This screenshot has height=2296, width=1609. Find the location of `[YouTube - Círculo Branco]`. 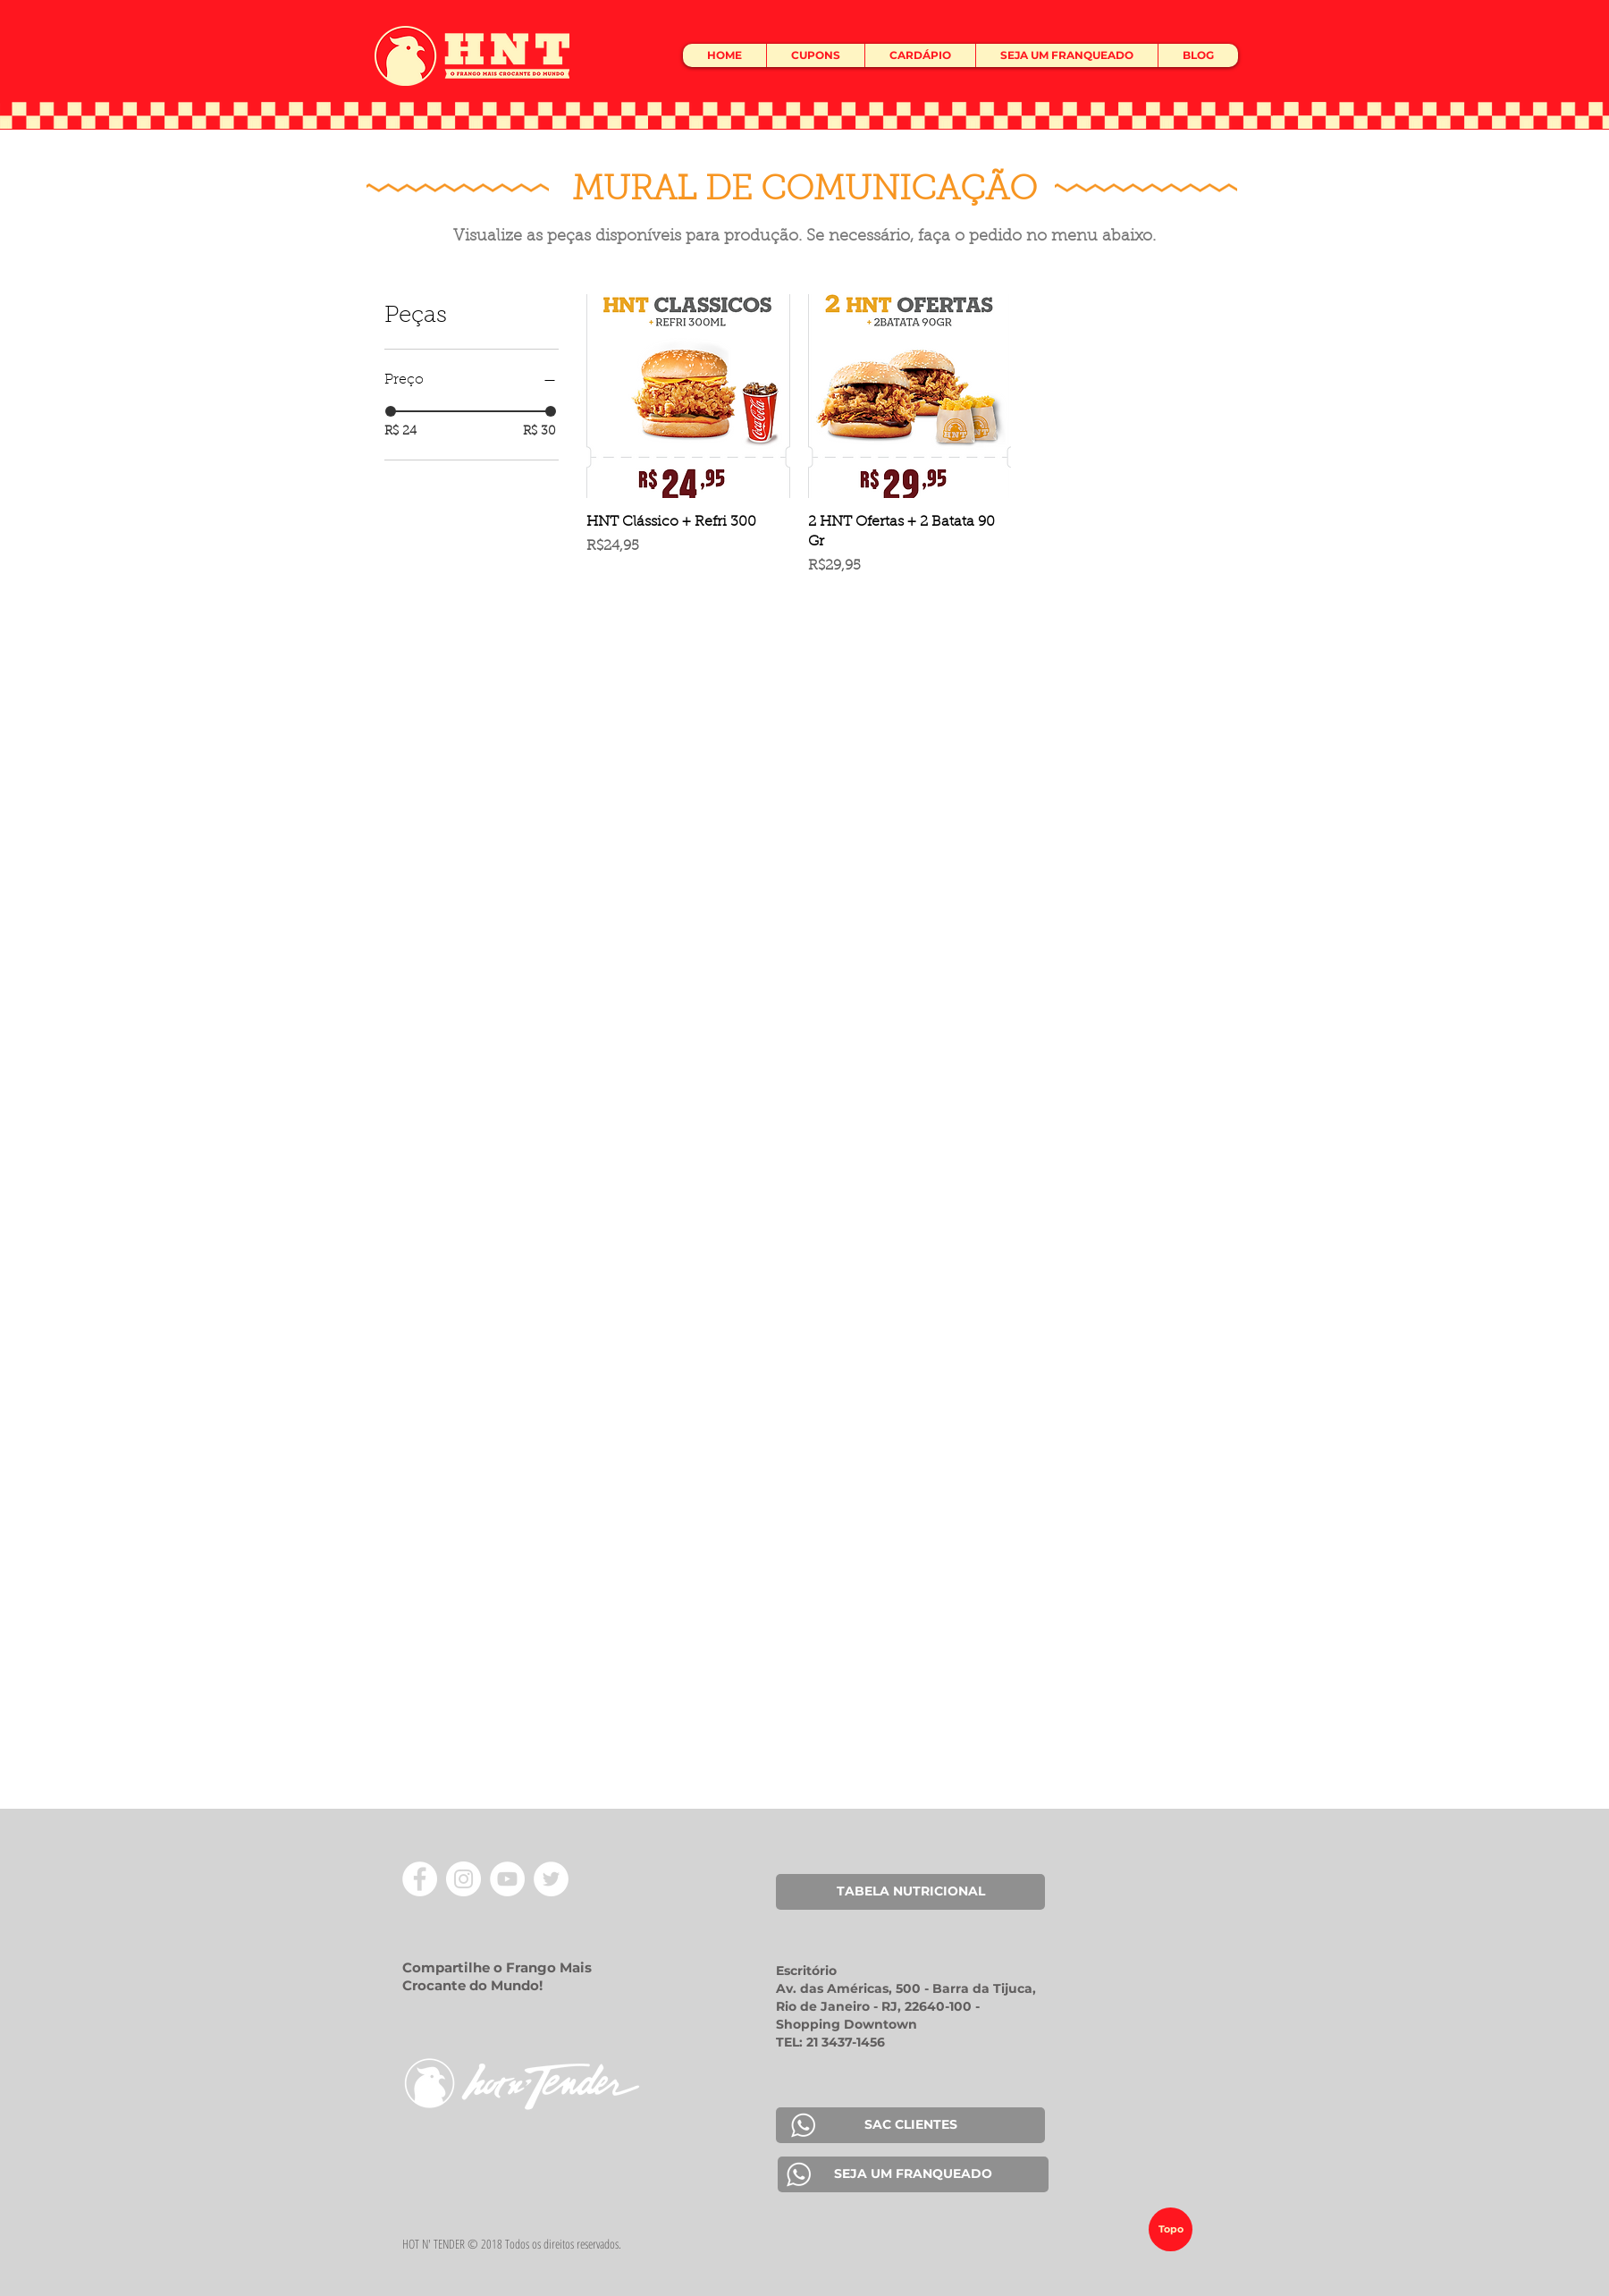

[YouTube - Círculo Branco] is located at coordinates (507, 1878).